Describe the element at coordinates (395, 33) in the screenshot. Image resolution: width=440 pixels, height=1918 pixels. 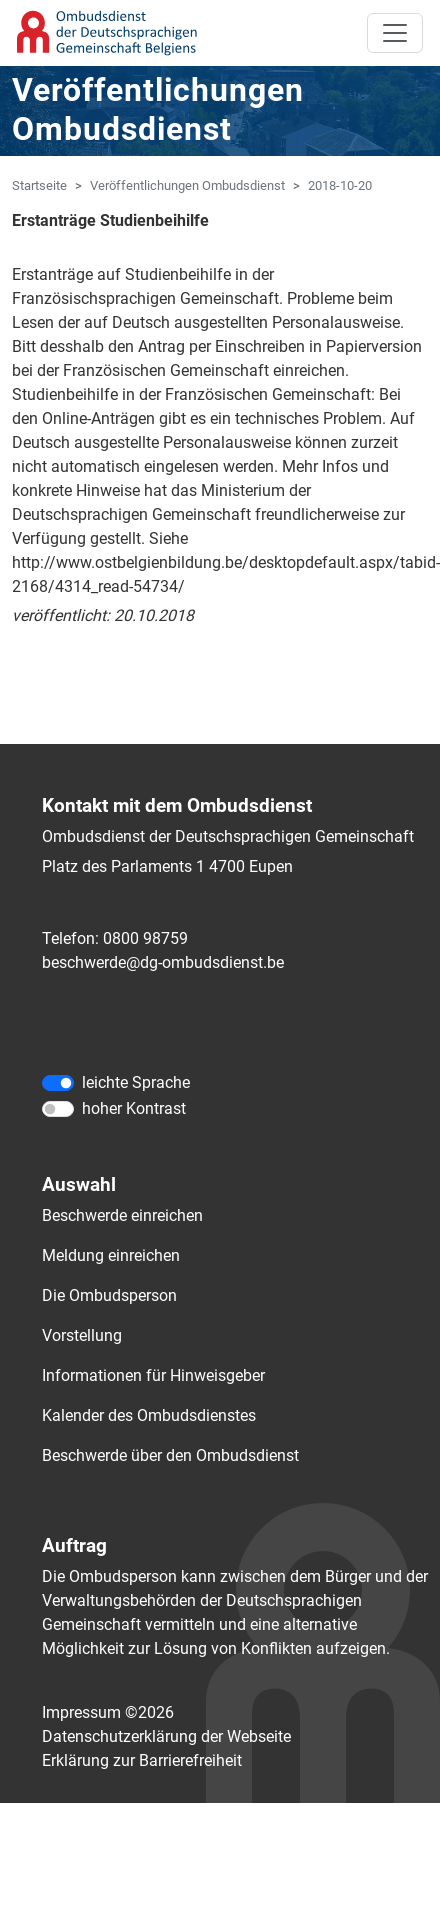
I see `[Toggle navigation]` at that location.